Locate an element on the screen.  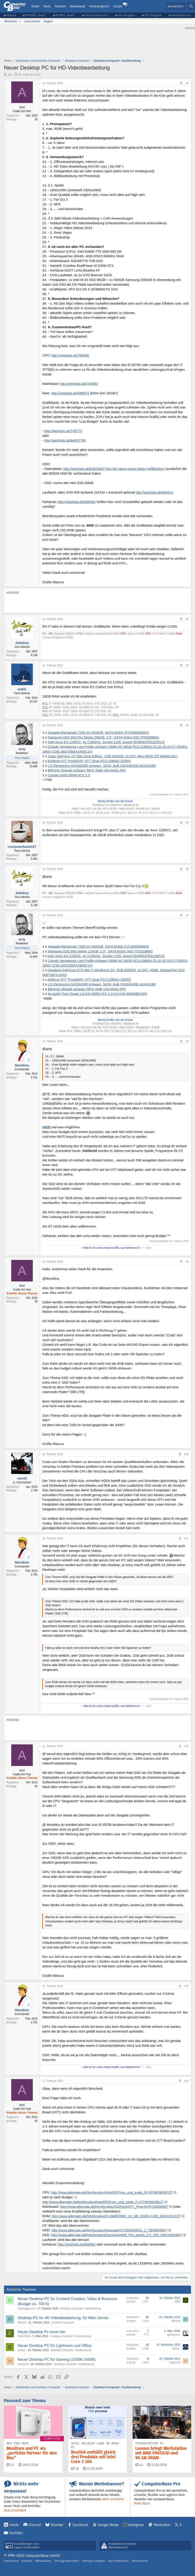
Seagate Barracuda 7200.14 1000GB, SATA 6Gb/s (ST1000DM003) is located at coordinates (98, 946).